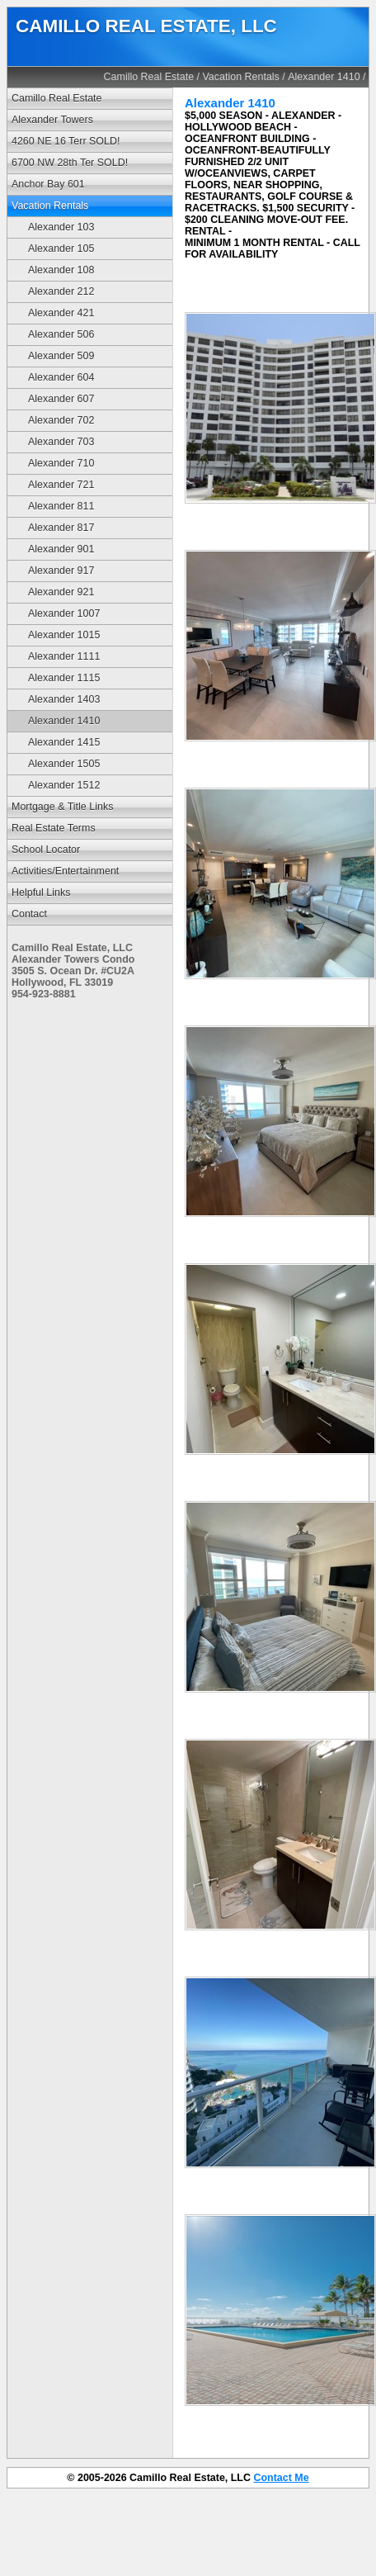 The image size is (376, 2576). What do you see at coordinates (61, 227) in the screenshot?
I see `Alexander 103` at bounding box center [61, 227].